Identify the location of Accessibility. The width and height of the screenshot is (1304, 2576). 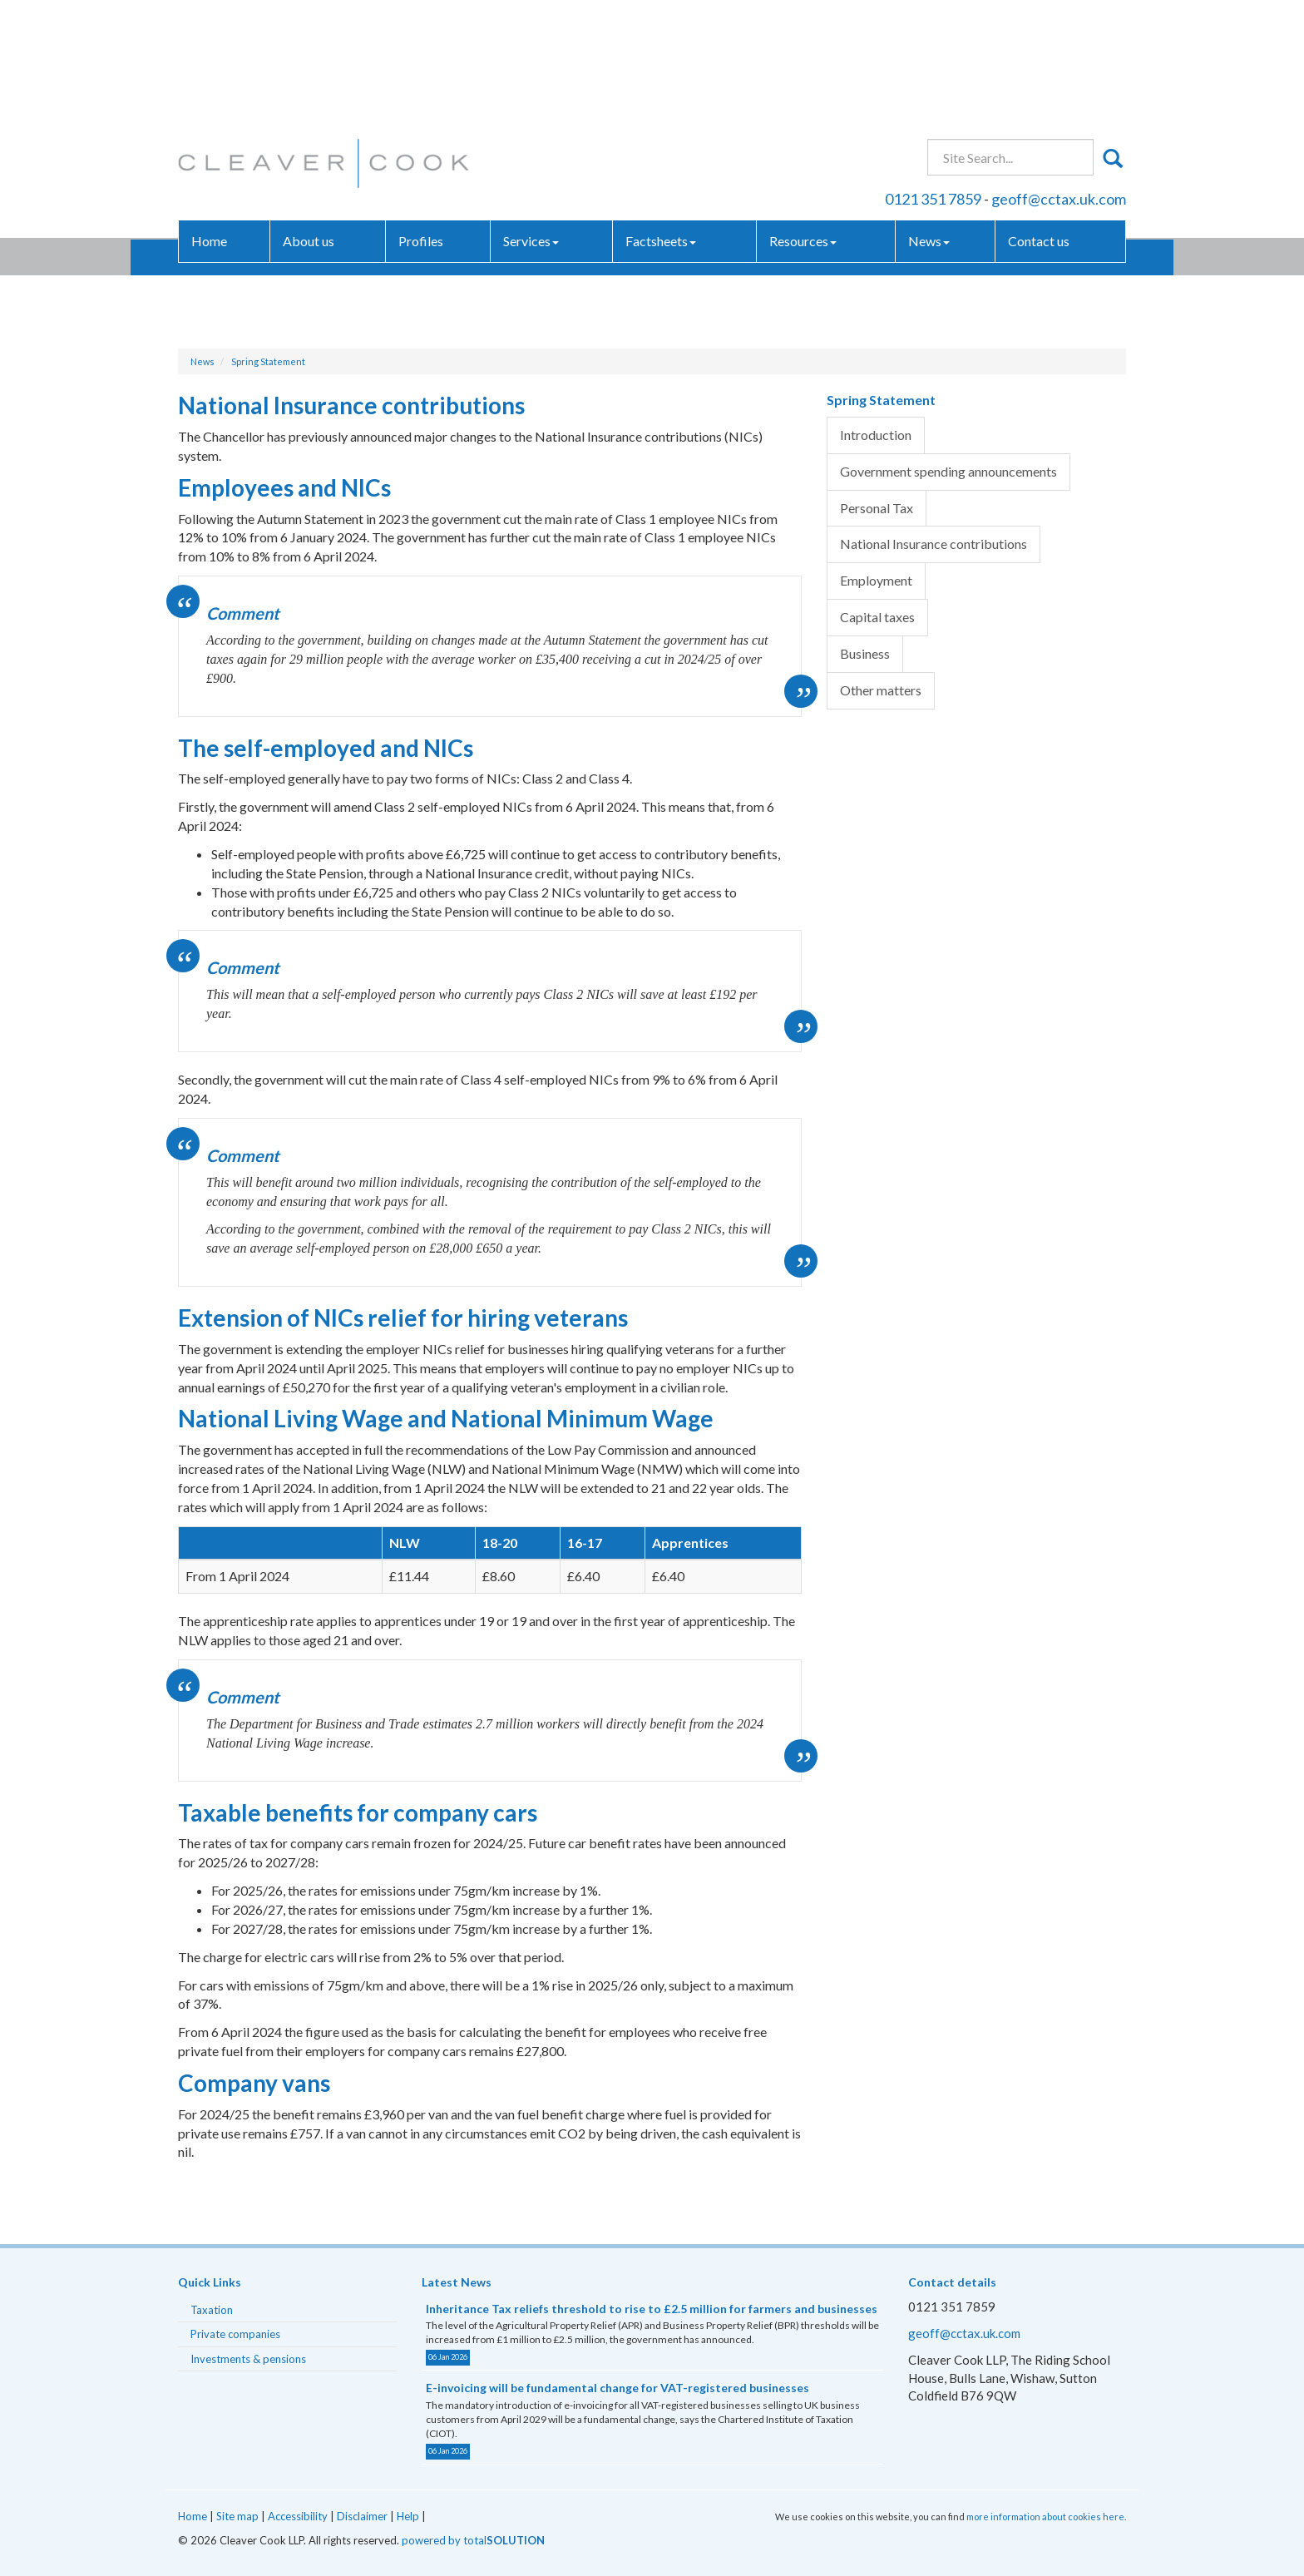
(298, 2516).